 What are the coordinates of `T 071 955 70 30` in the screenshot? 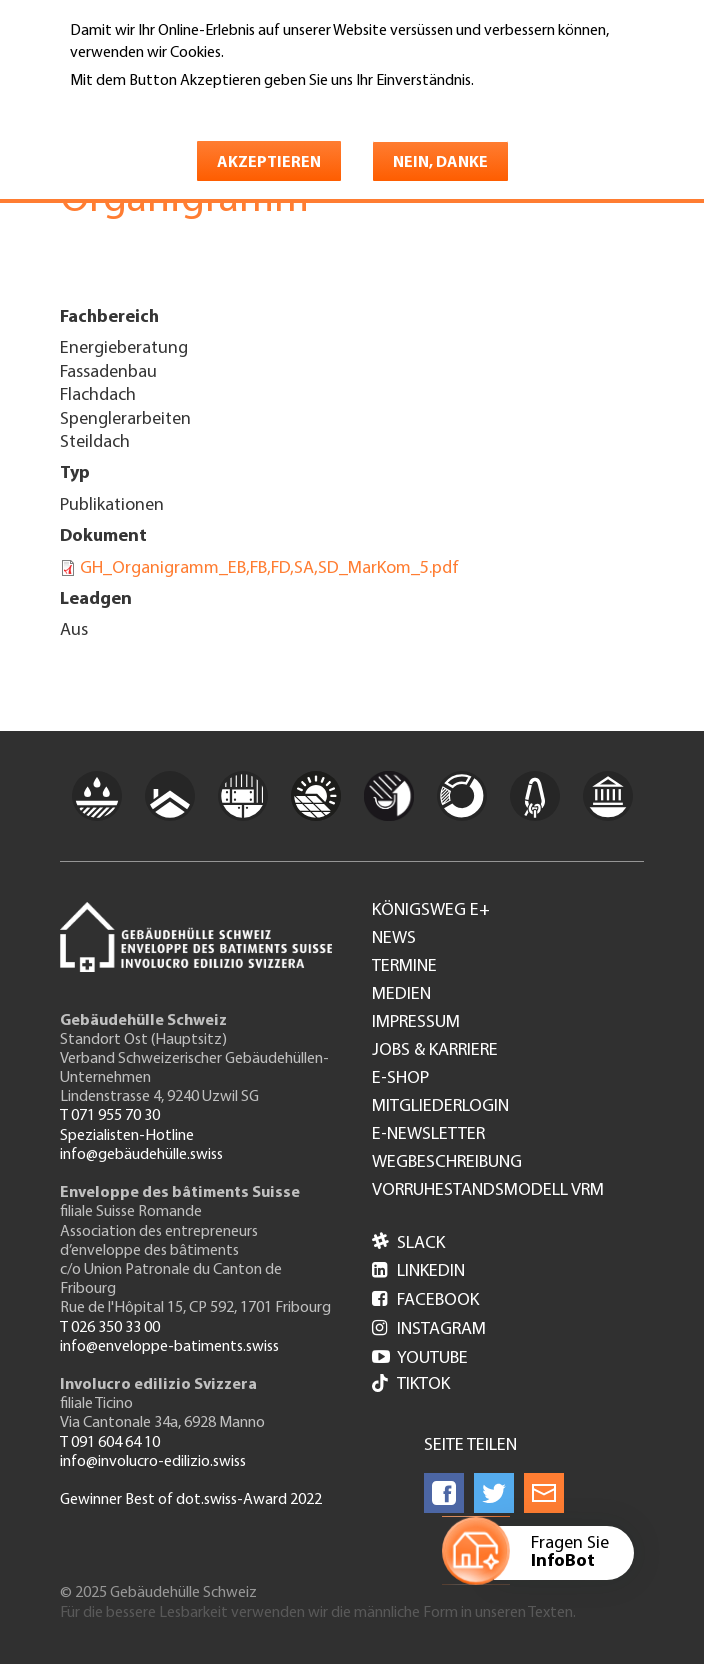 It's located at (110, 1116).